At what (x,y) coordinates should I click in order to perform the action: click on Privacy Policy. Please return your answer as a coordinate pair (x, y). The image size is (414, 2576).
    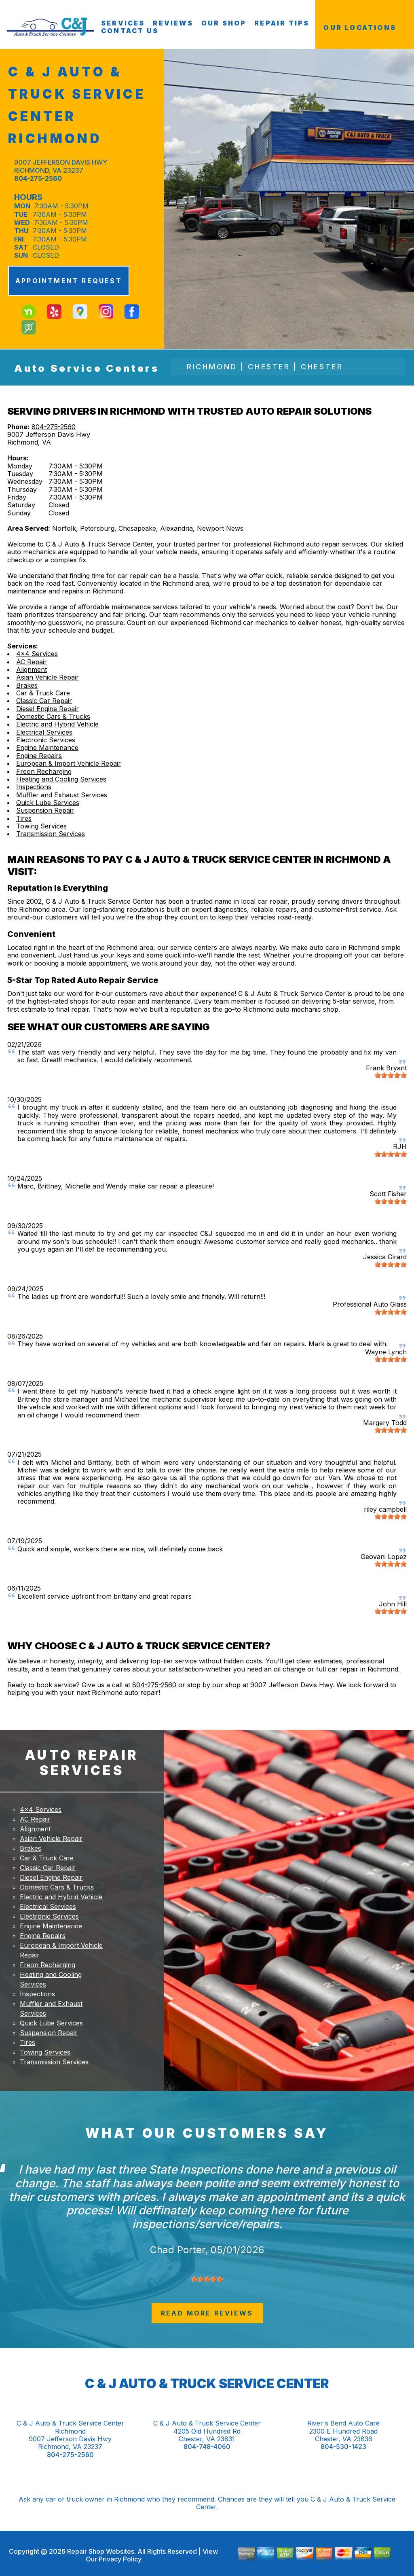
    Looking at the image, I should click on (120, 2559).